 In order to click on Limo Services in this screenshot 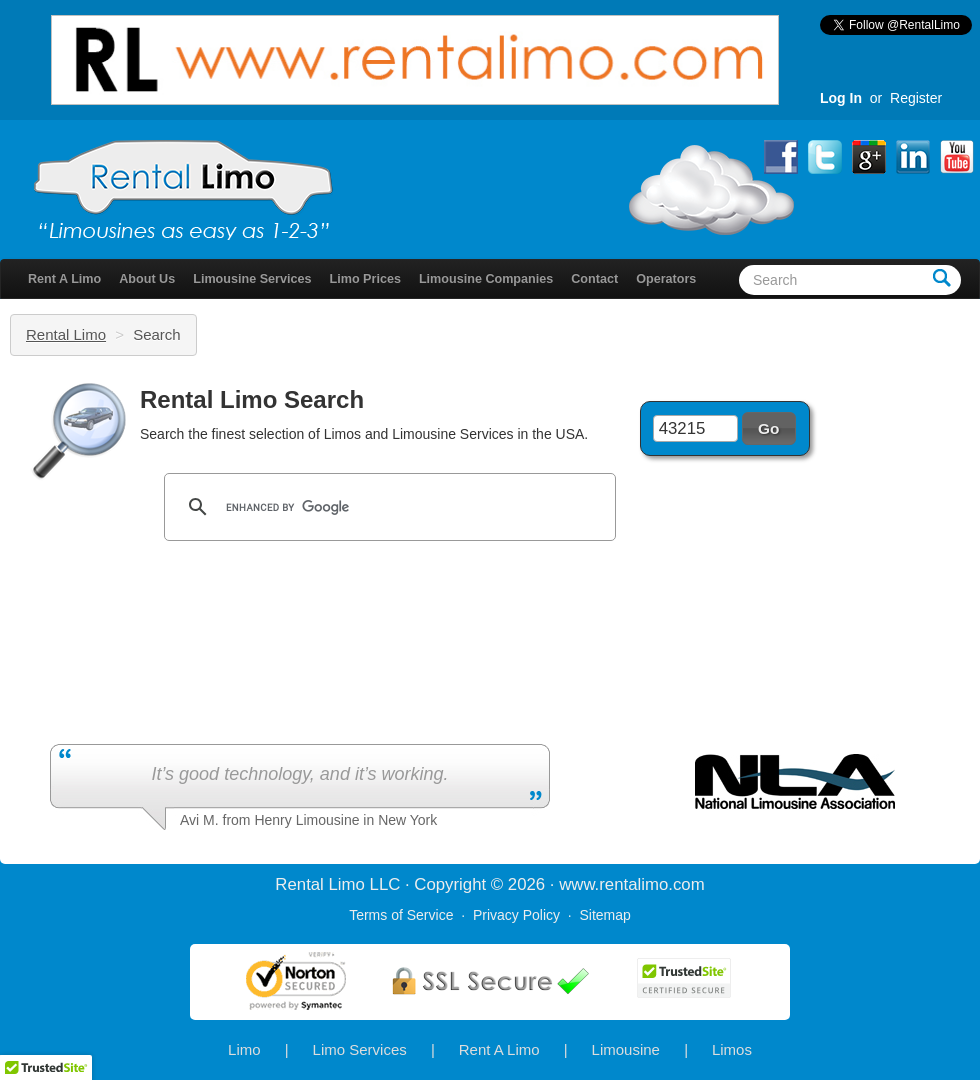, I will do `click(360, 1049)`.